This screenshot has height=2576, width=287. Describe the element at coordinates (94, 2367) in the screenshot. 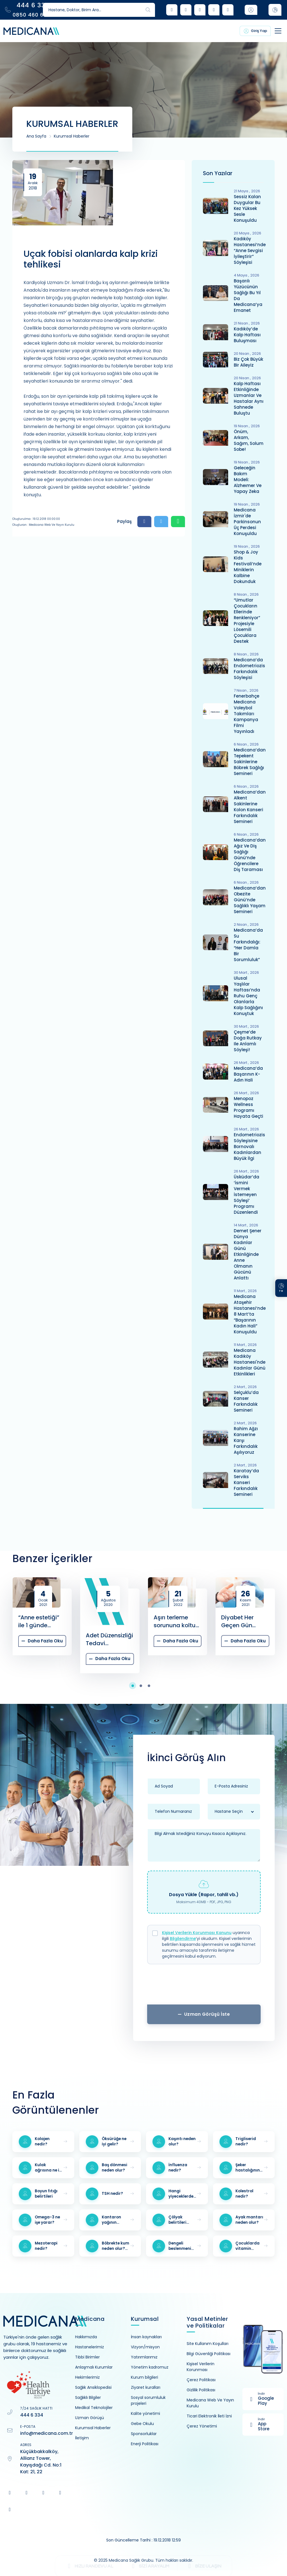

I see `Anlaşmalı Kurumlar` at that location.